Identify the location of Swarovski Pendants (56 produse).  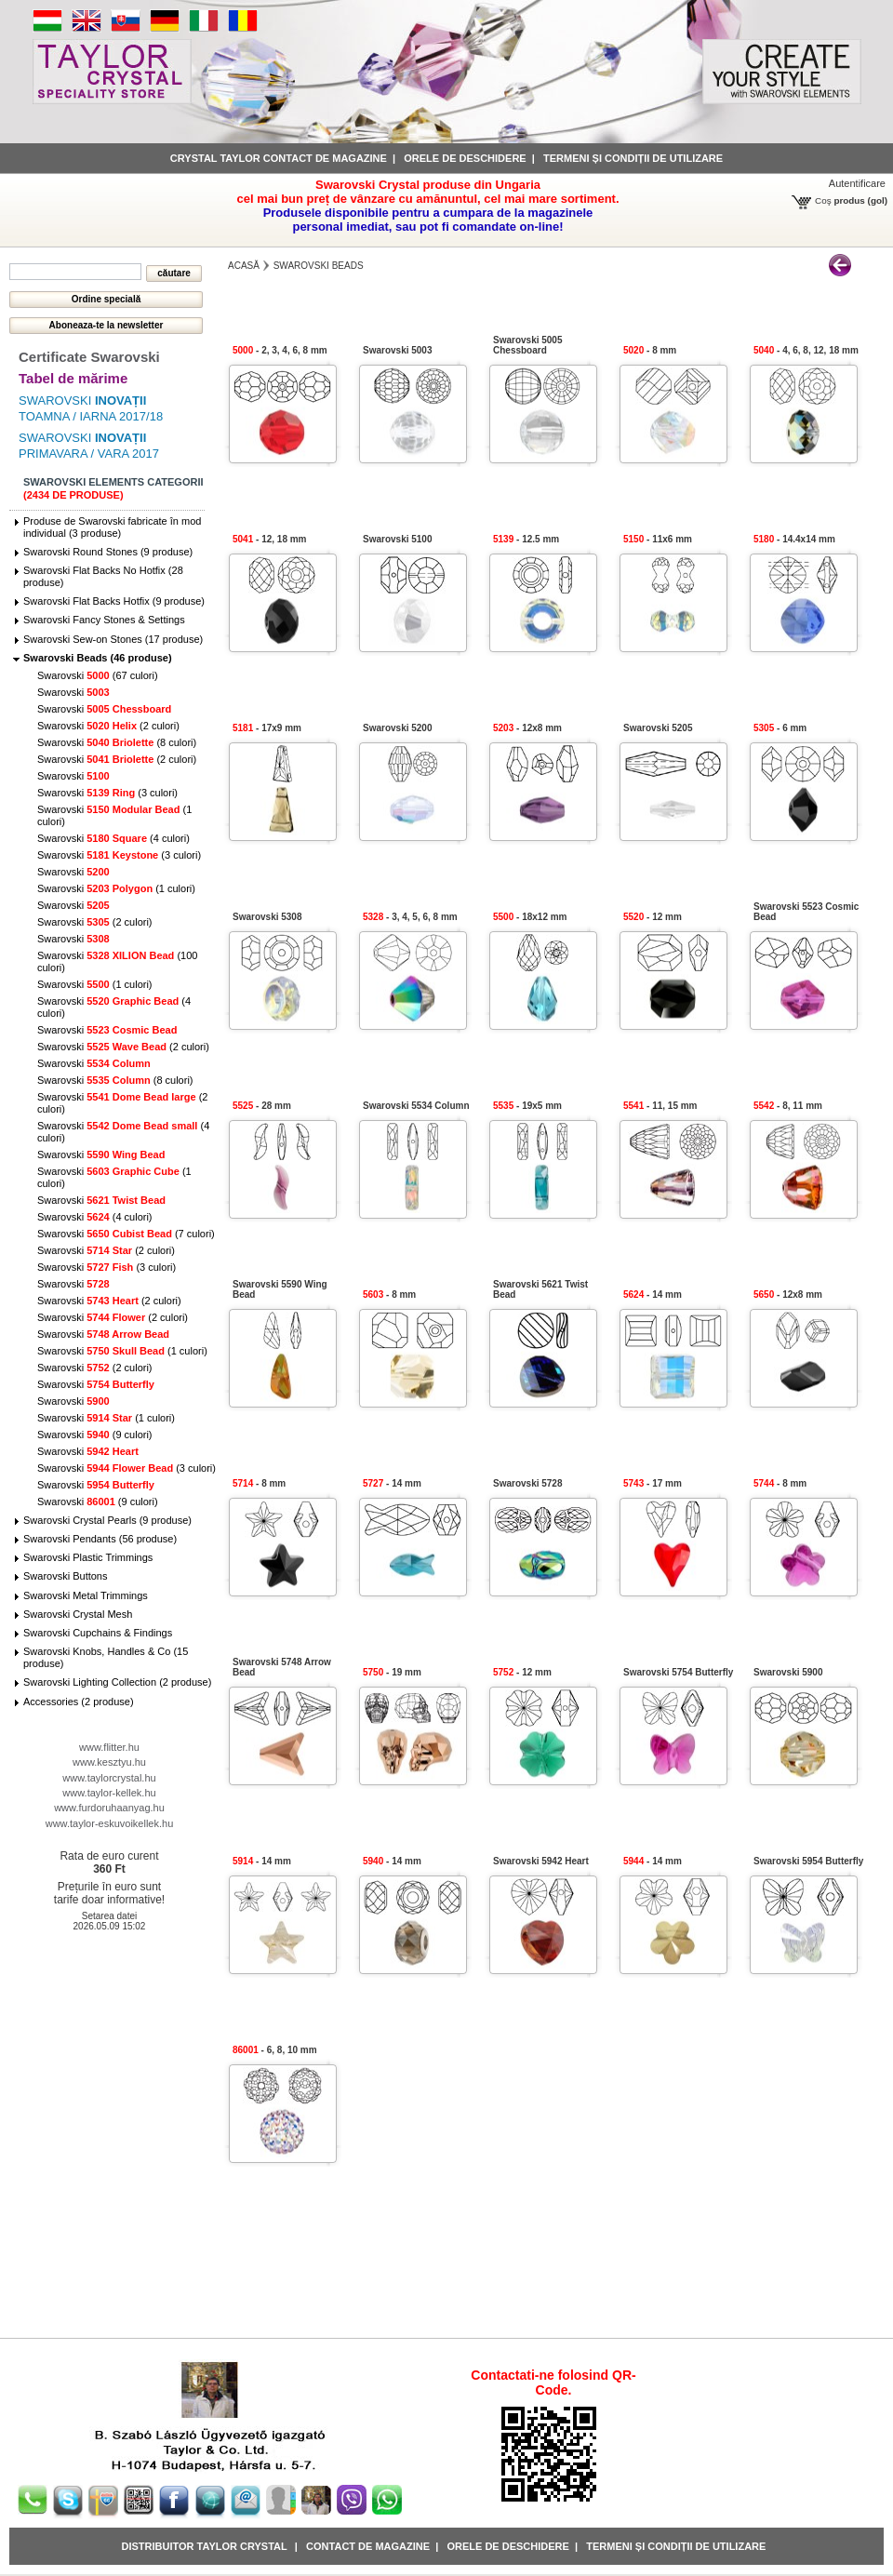
(100, 1538).